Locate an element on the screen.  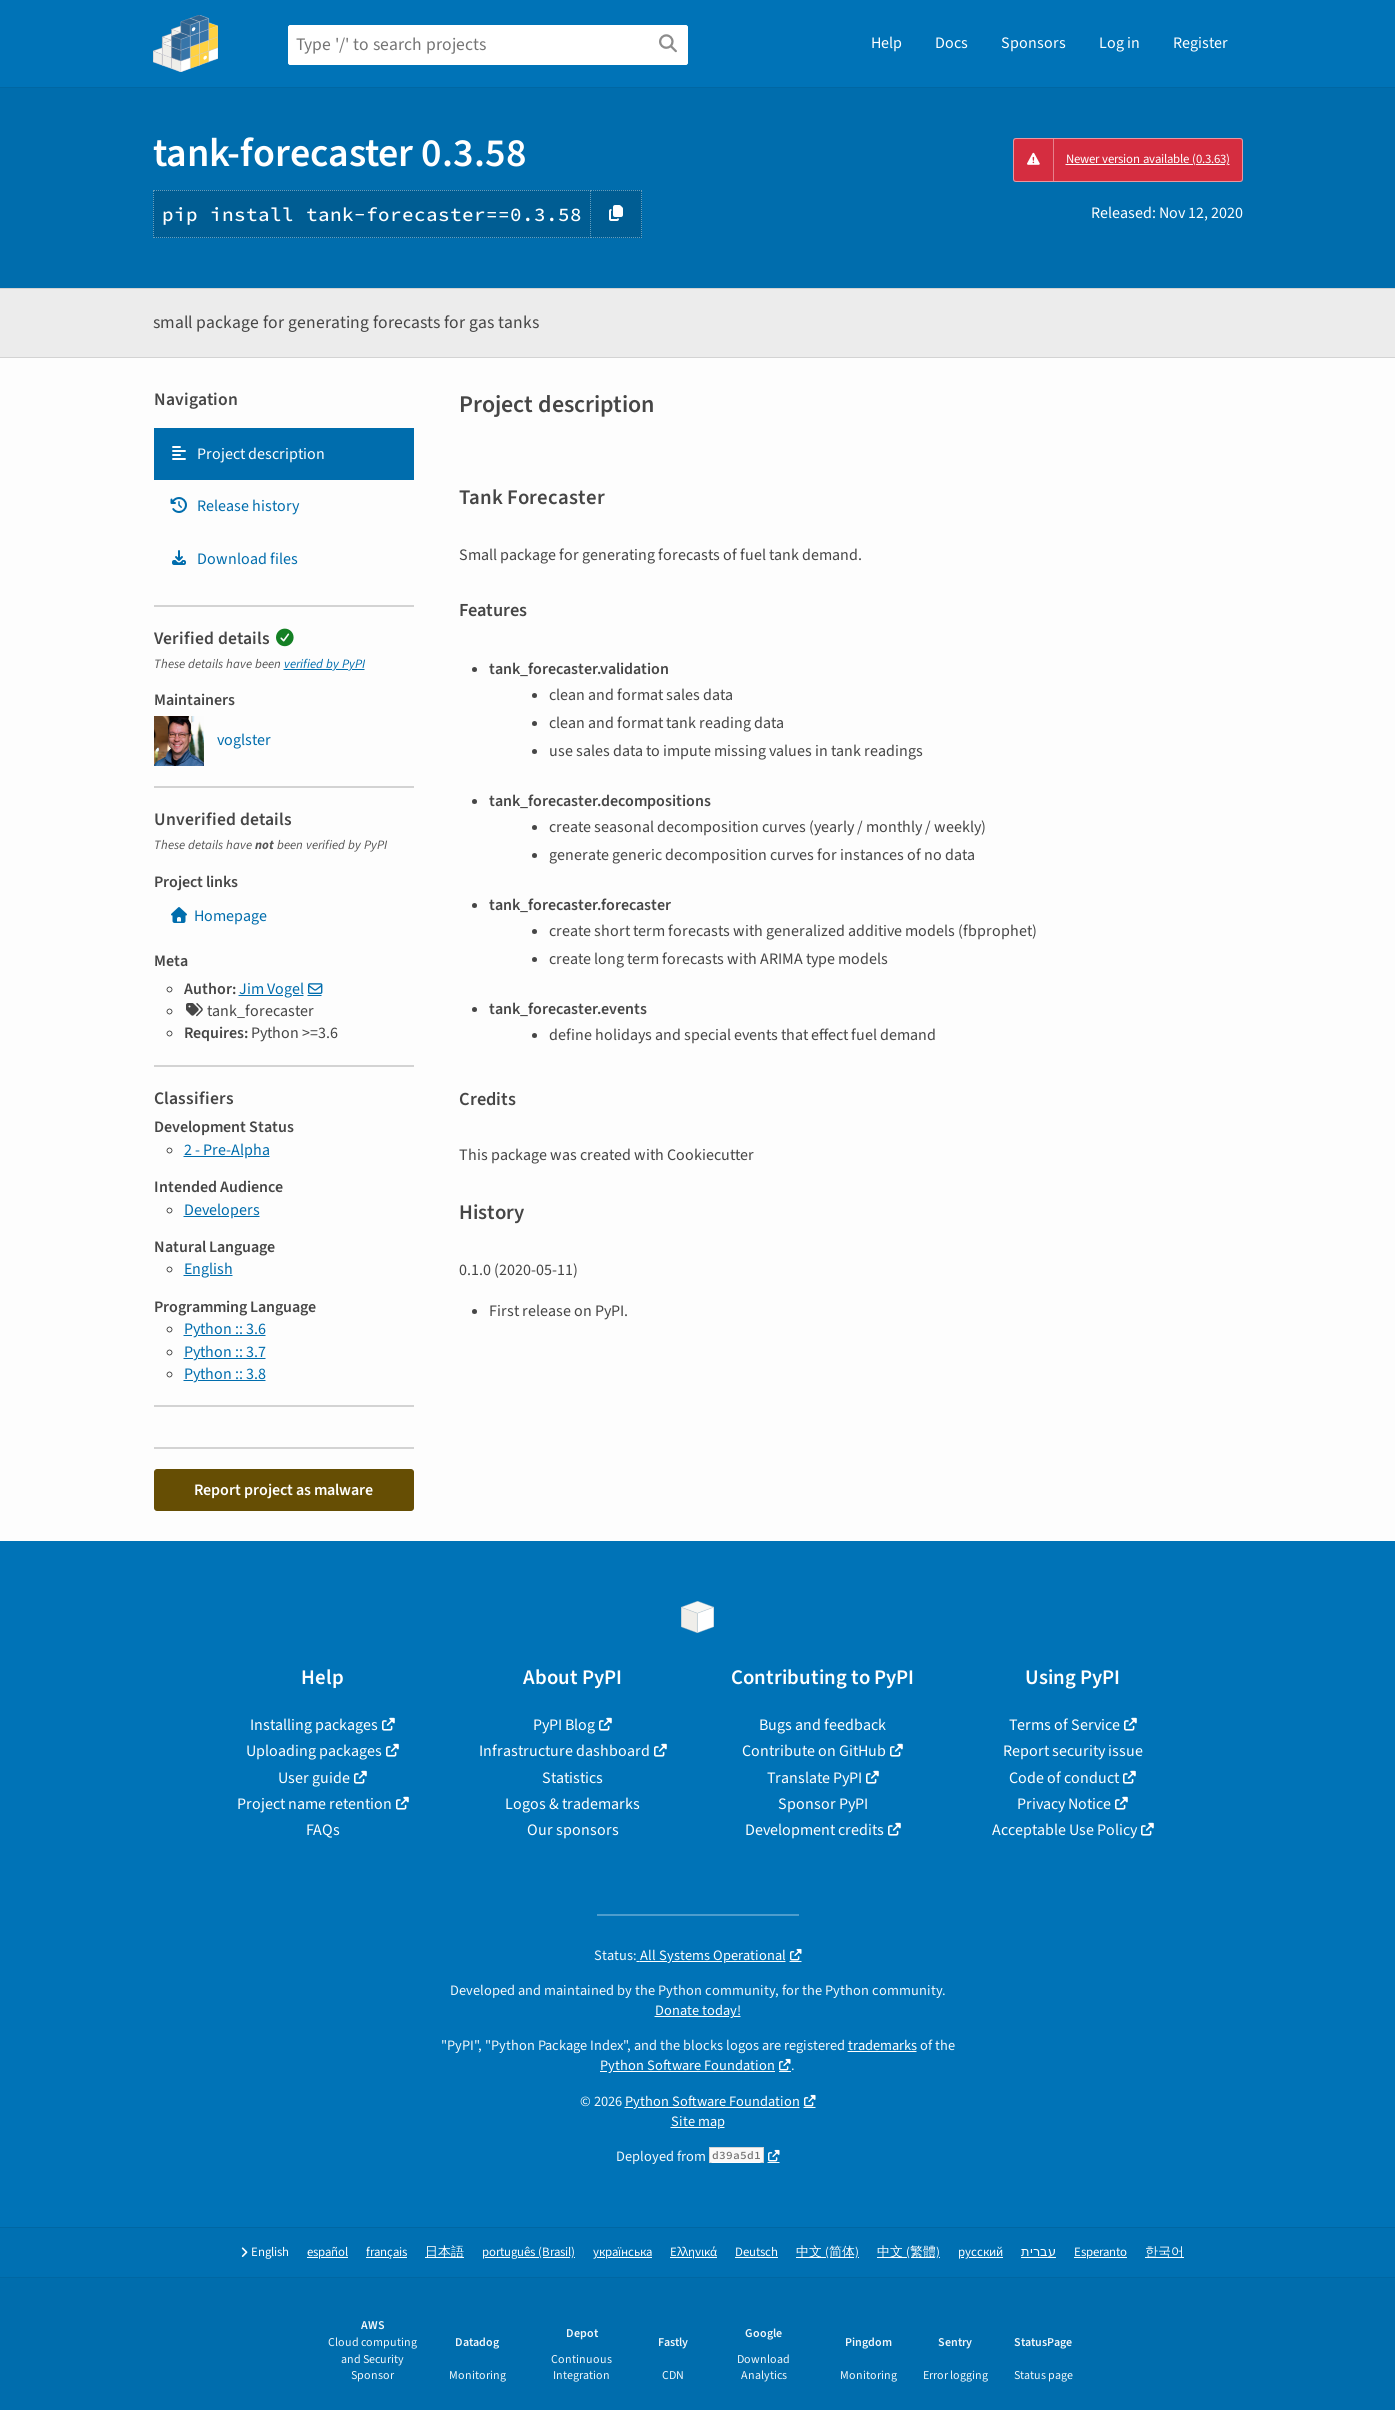
Sponsor PyPI is located at coordinates (823, 1804).